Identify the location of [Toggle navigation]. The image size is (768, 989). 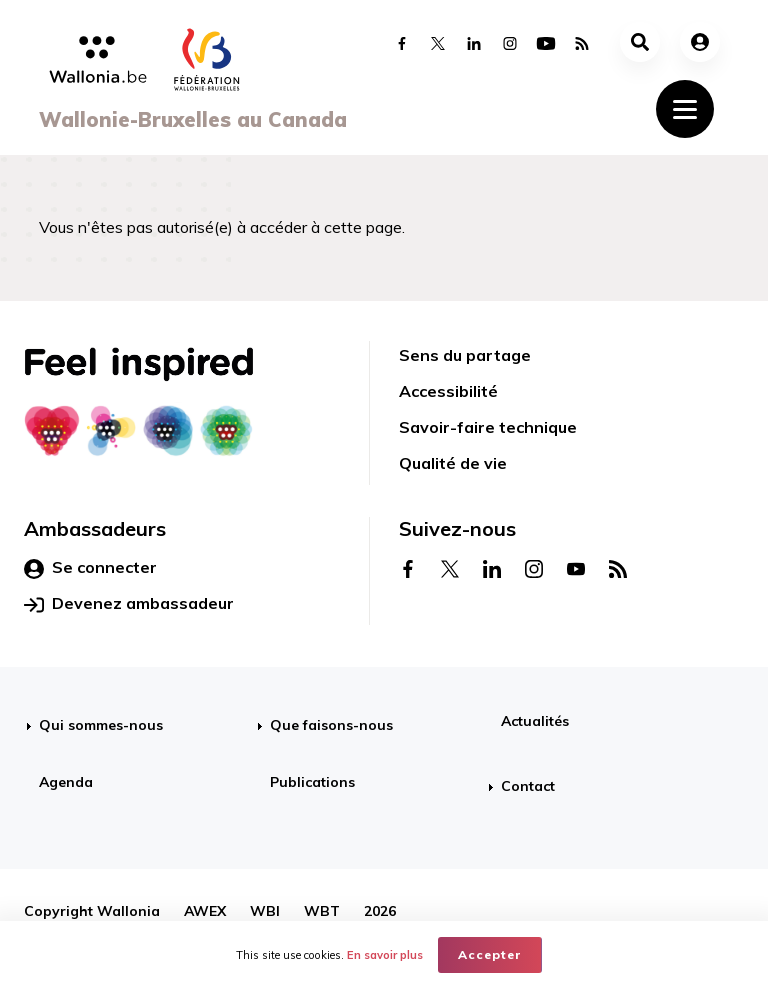
(685, 109).